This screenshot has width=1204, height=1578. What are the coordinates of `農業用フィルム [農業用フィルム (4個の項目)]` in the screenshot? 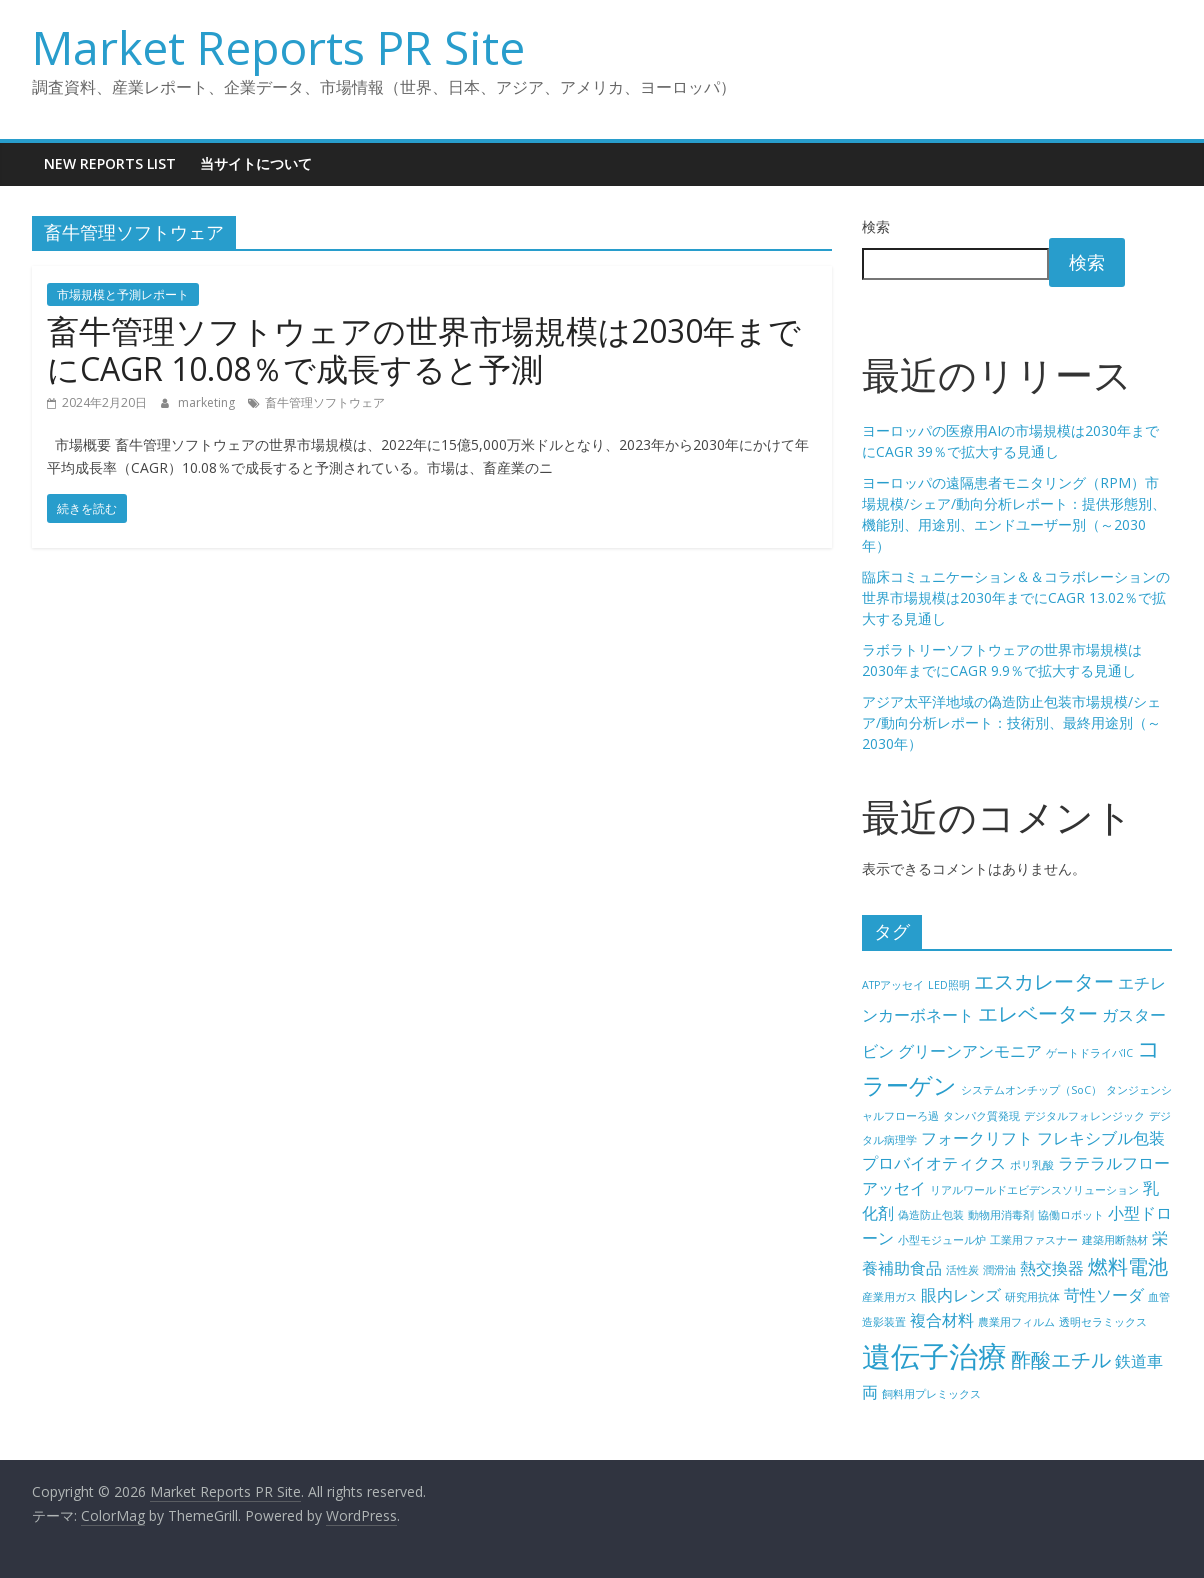 It's located at (1016, 1322).